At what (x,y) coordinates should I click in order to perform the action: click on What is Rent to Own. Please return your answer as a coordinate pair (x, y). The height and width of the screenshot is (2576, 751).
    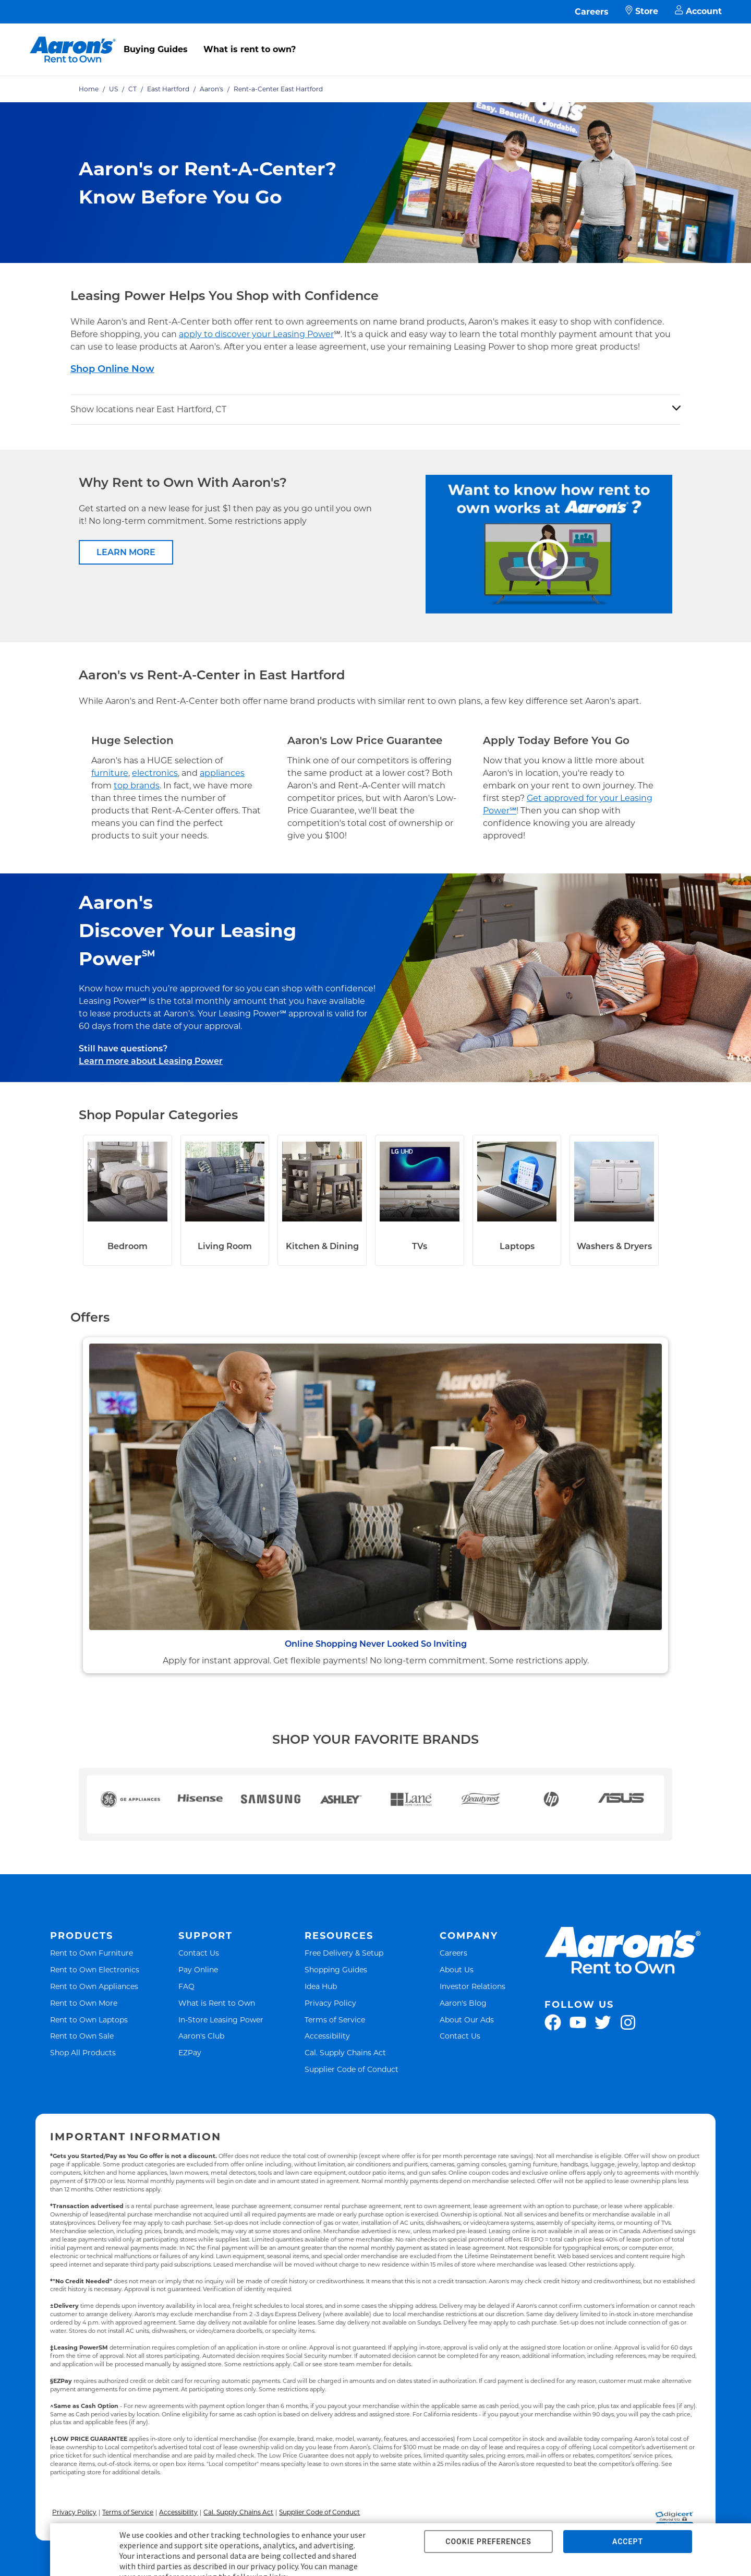
    Looking at the image, I should click on (216, 2003).